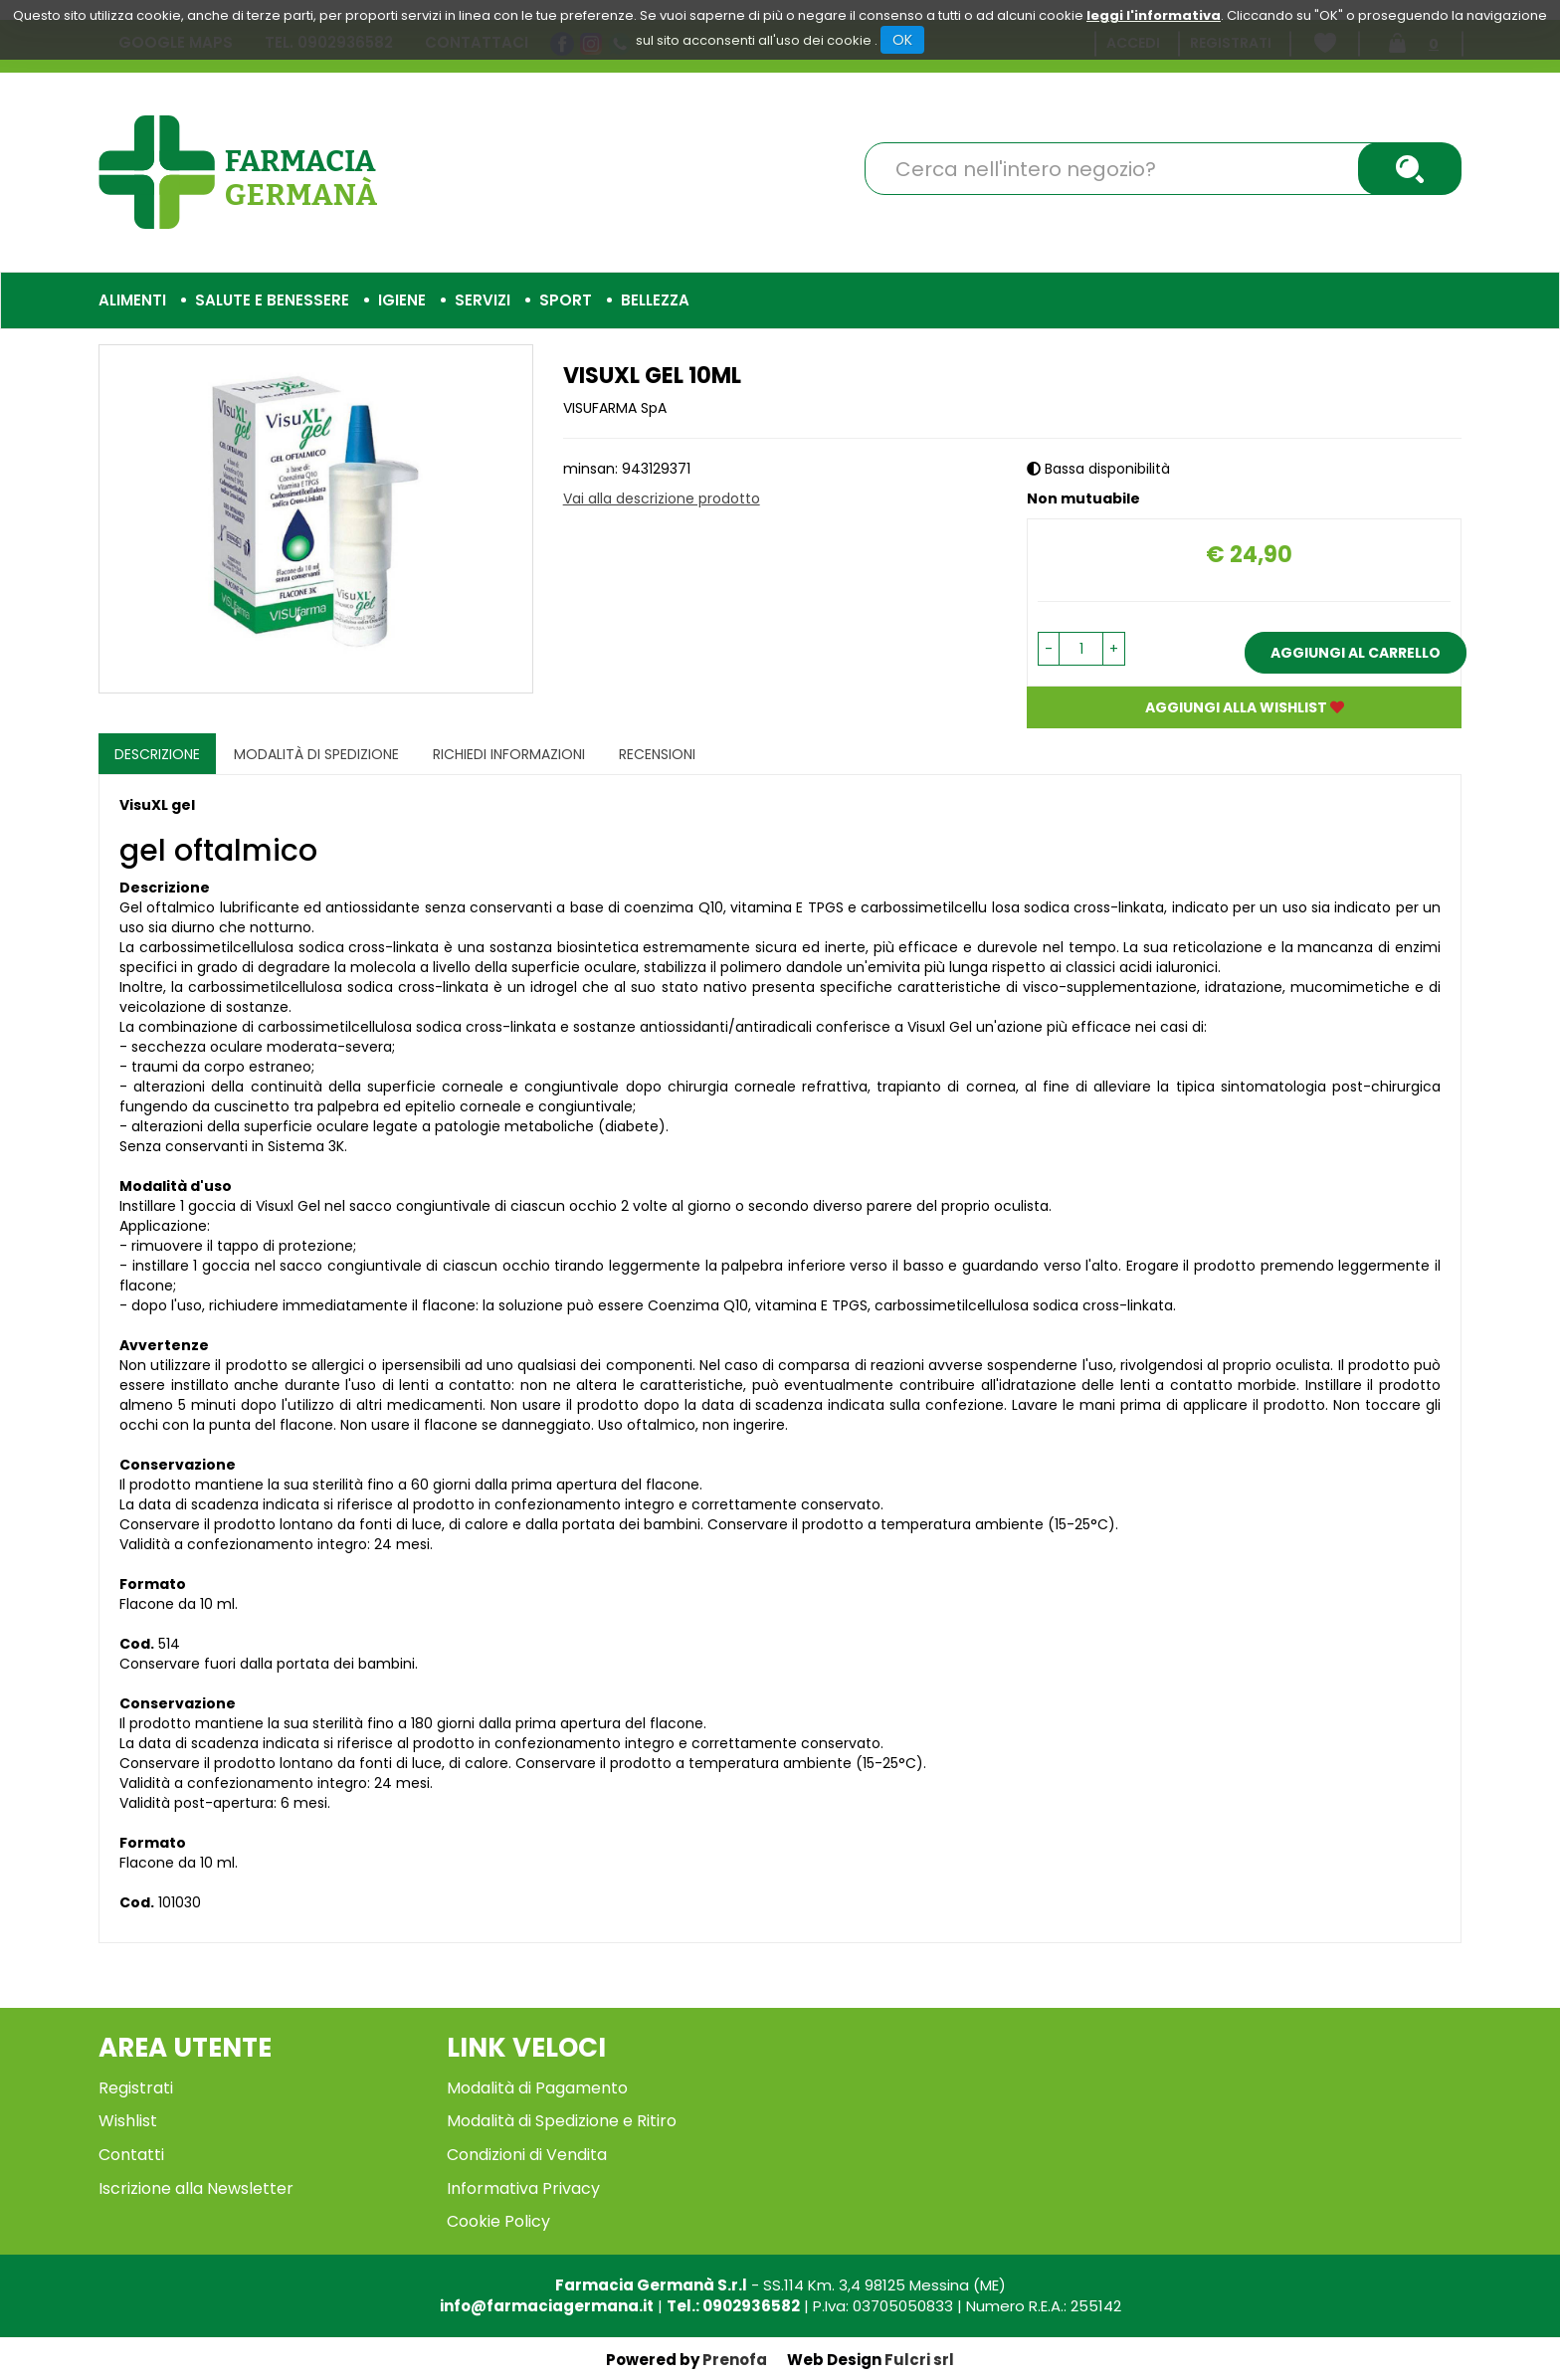 The width and height of the screenshot is (1560, 2380). Describe the element at coordinates (509, 754) in the screenshot. I see `Richiedi informazioni [tab]` at that location.